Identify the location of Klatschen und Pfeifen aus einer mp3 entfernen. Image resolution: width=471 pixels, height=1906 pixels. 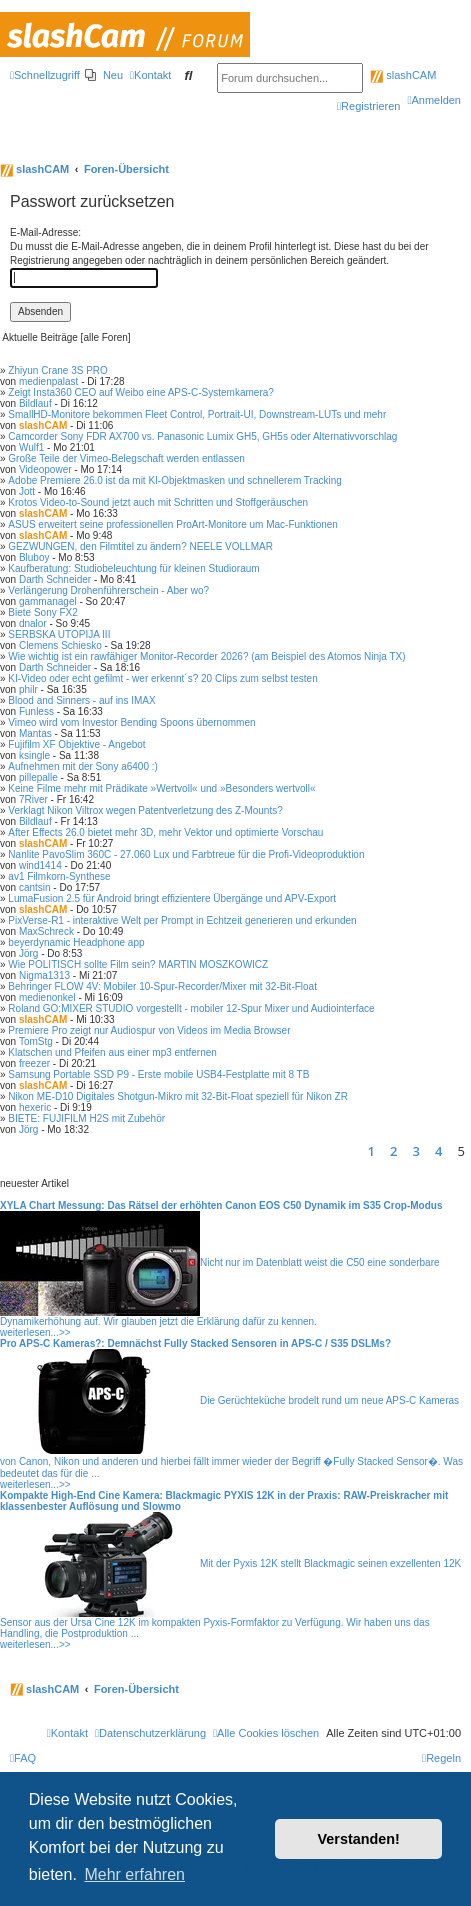
(112, 1052).